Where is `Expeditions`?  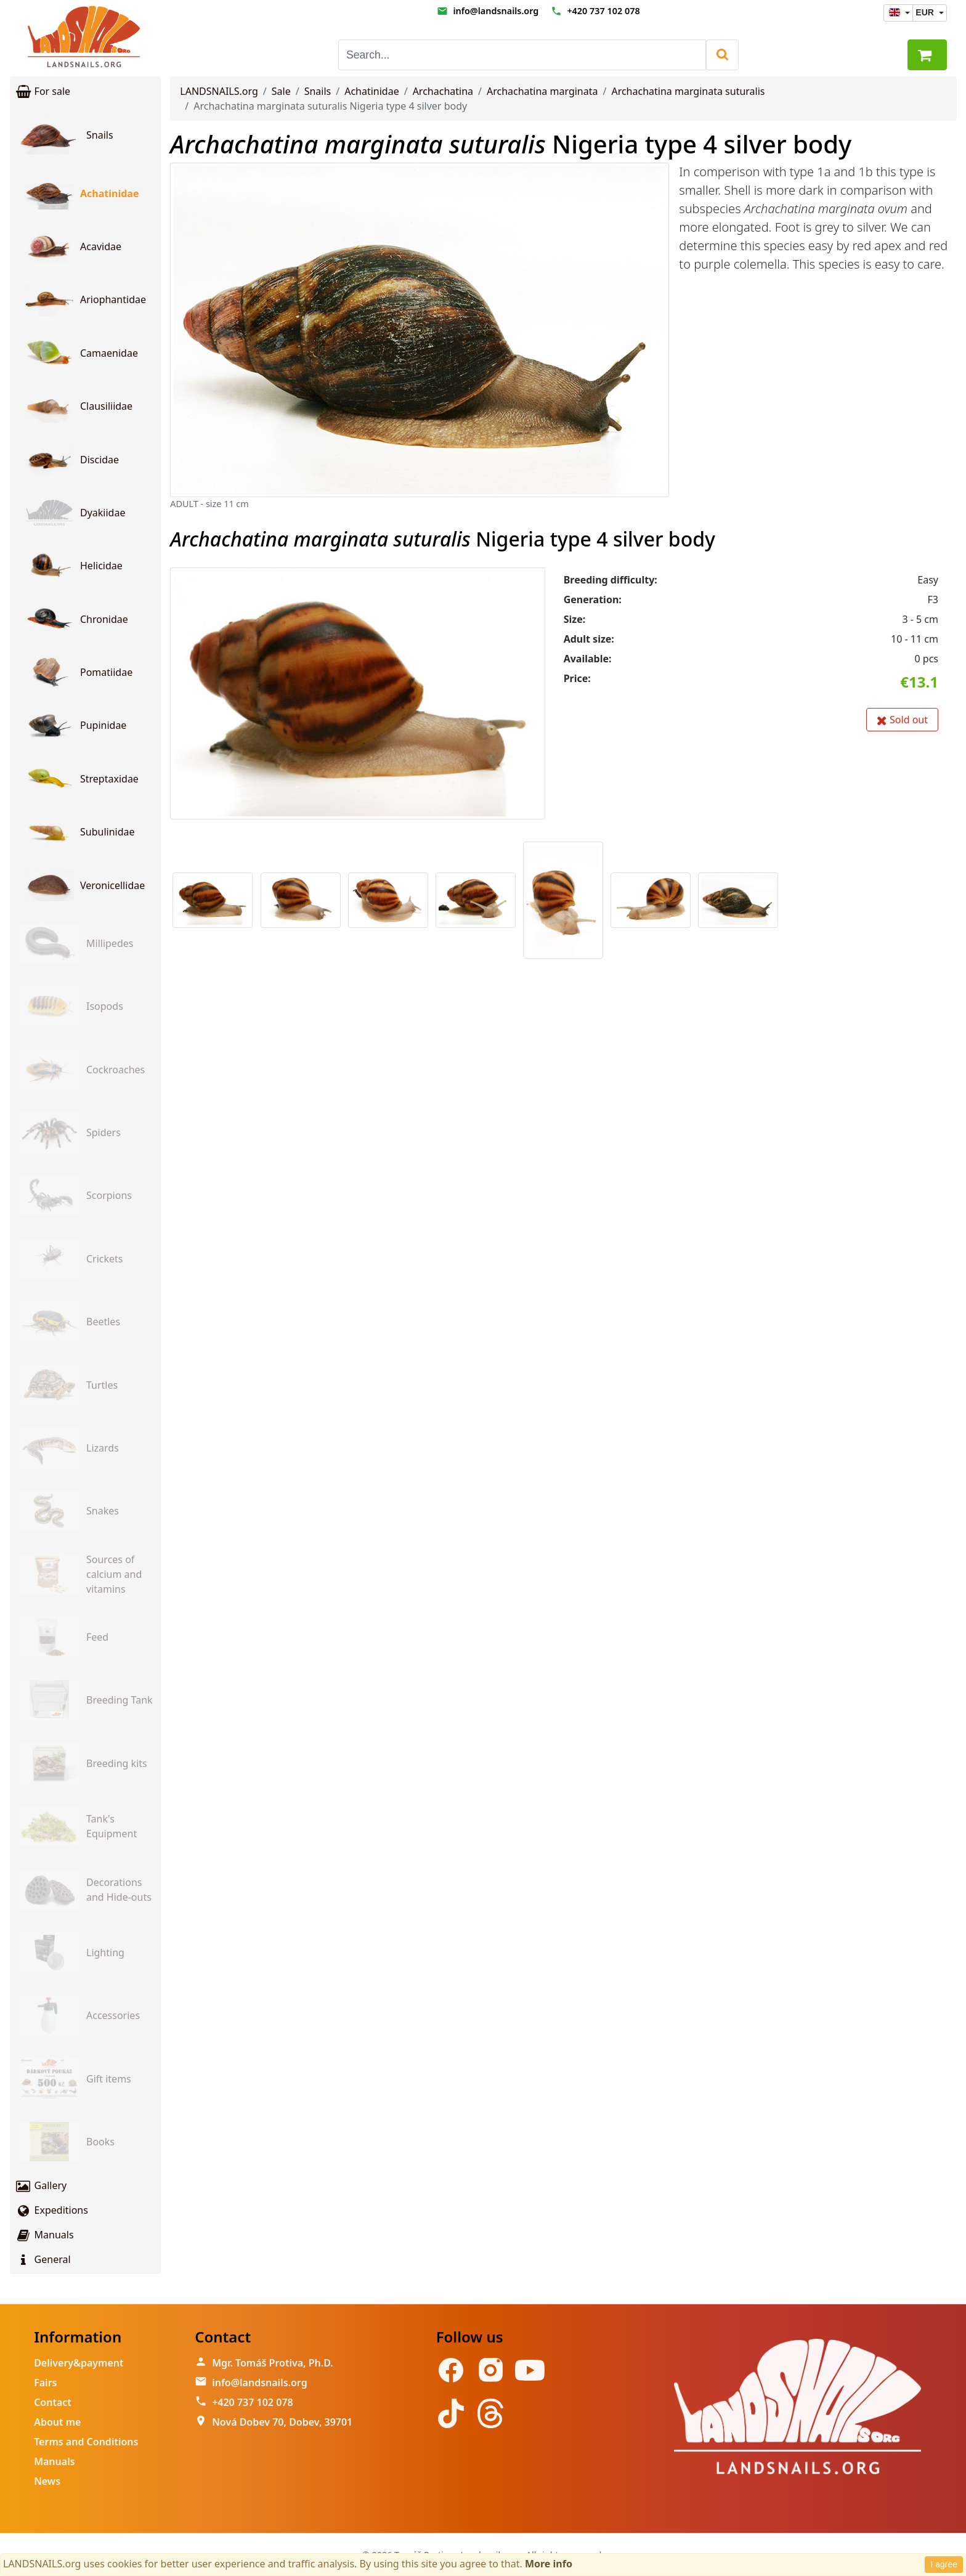 Expeditions is located at coordinates (51, 2210).